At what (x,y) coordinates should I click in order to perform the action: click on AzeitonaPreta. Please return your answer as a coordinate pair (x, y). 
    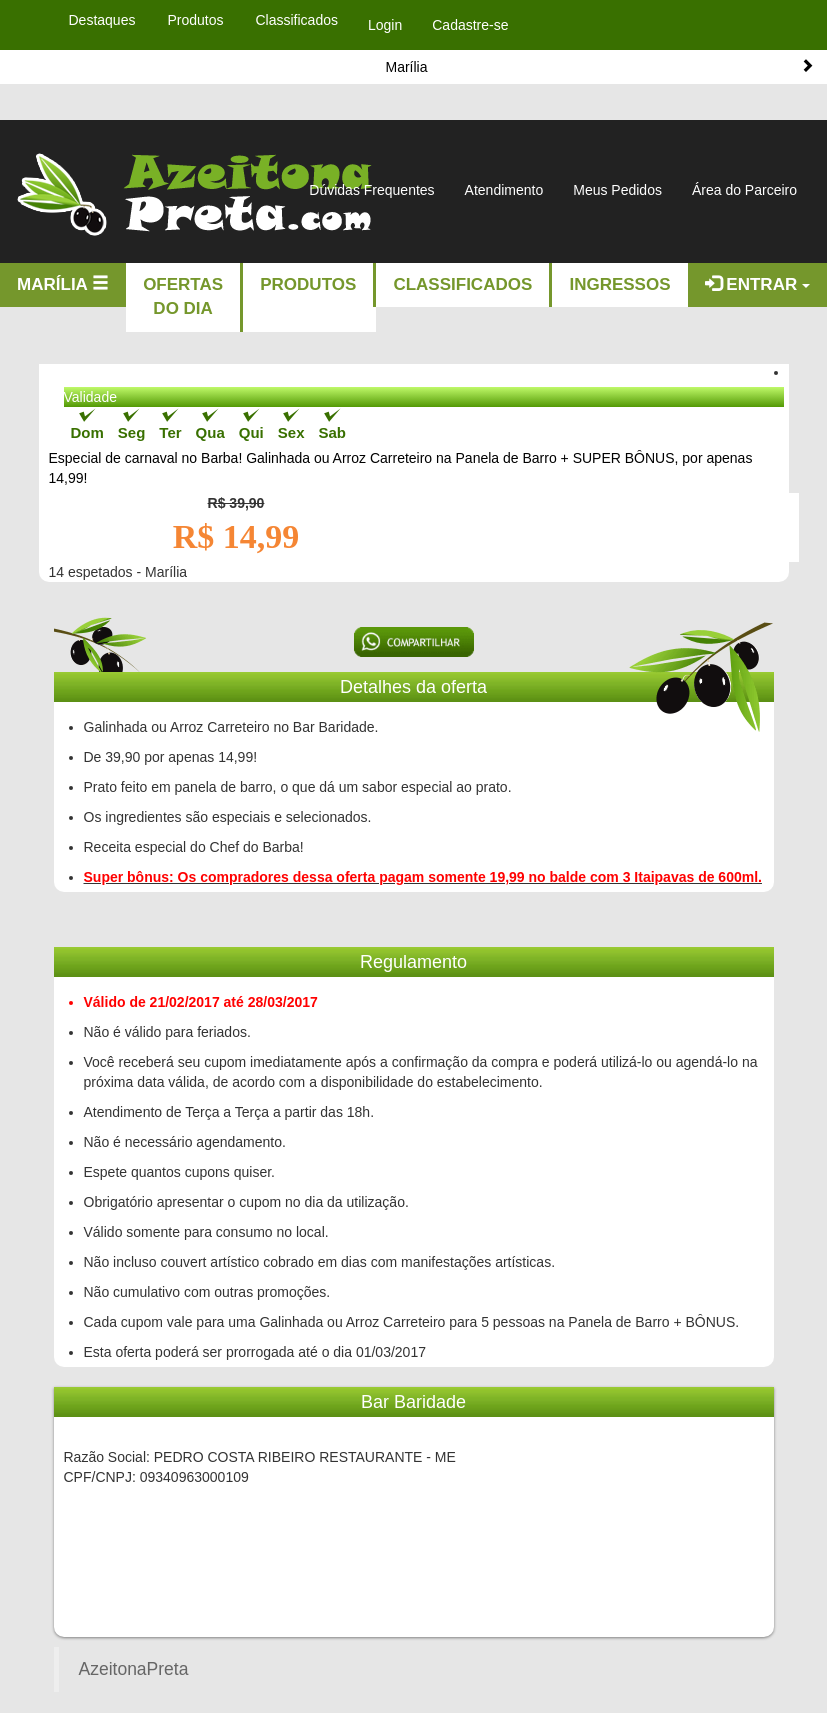
    Looking at the image, I should click on (134, 1669).